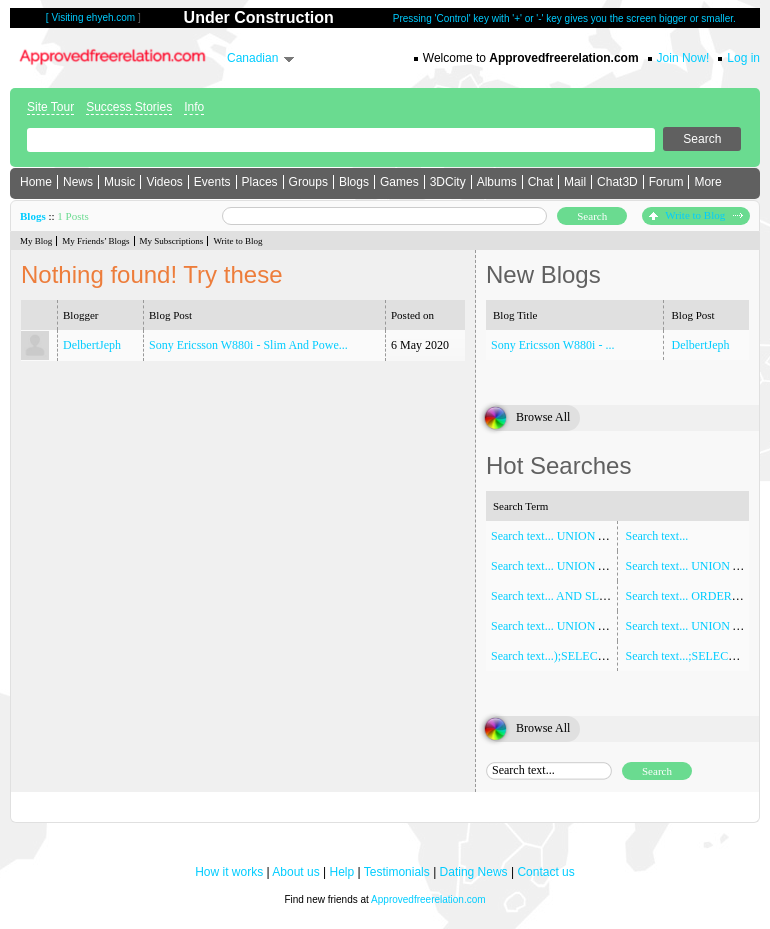  What do you see at coordinates (78, 182) in the screenshot?
I see `News` at bounding box center [78, 182].